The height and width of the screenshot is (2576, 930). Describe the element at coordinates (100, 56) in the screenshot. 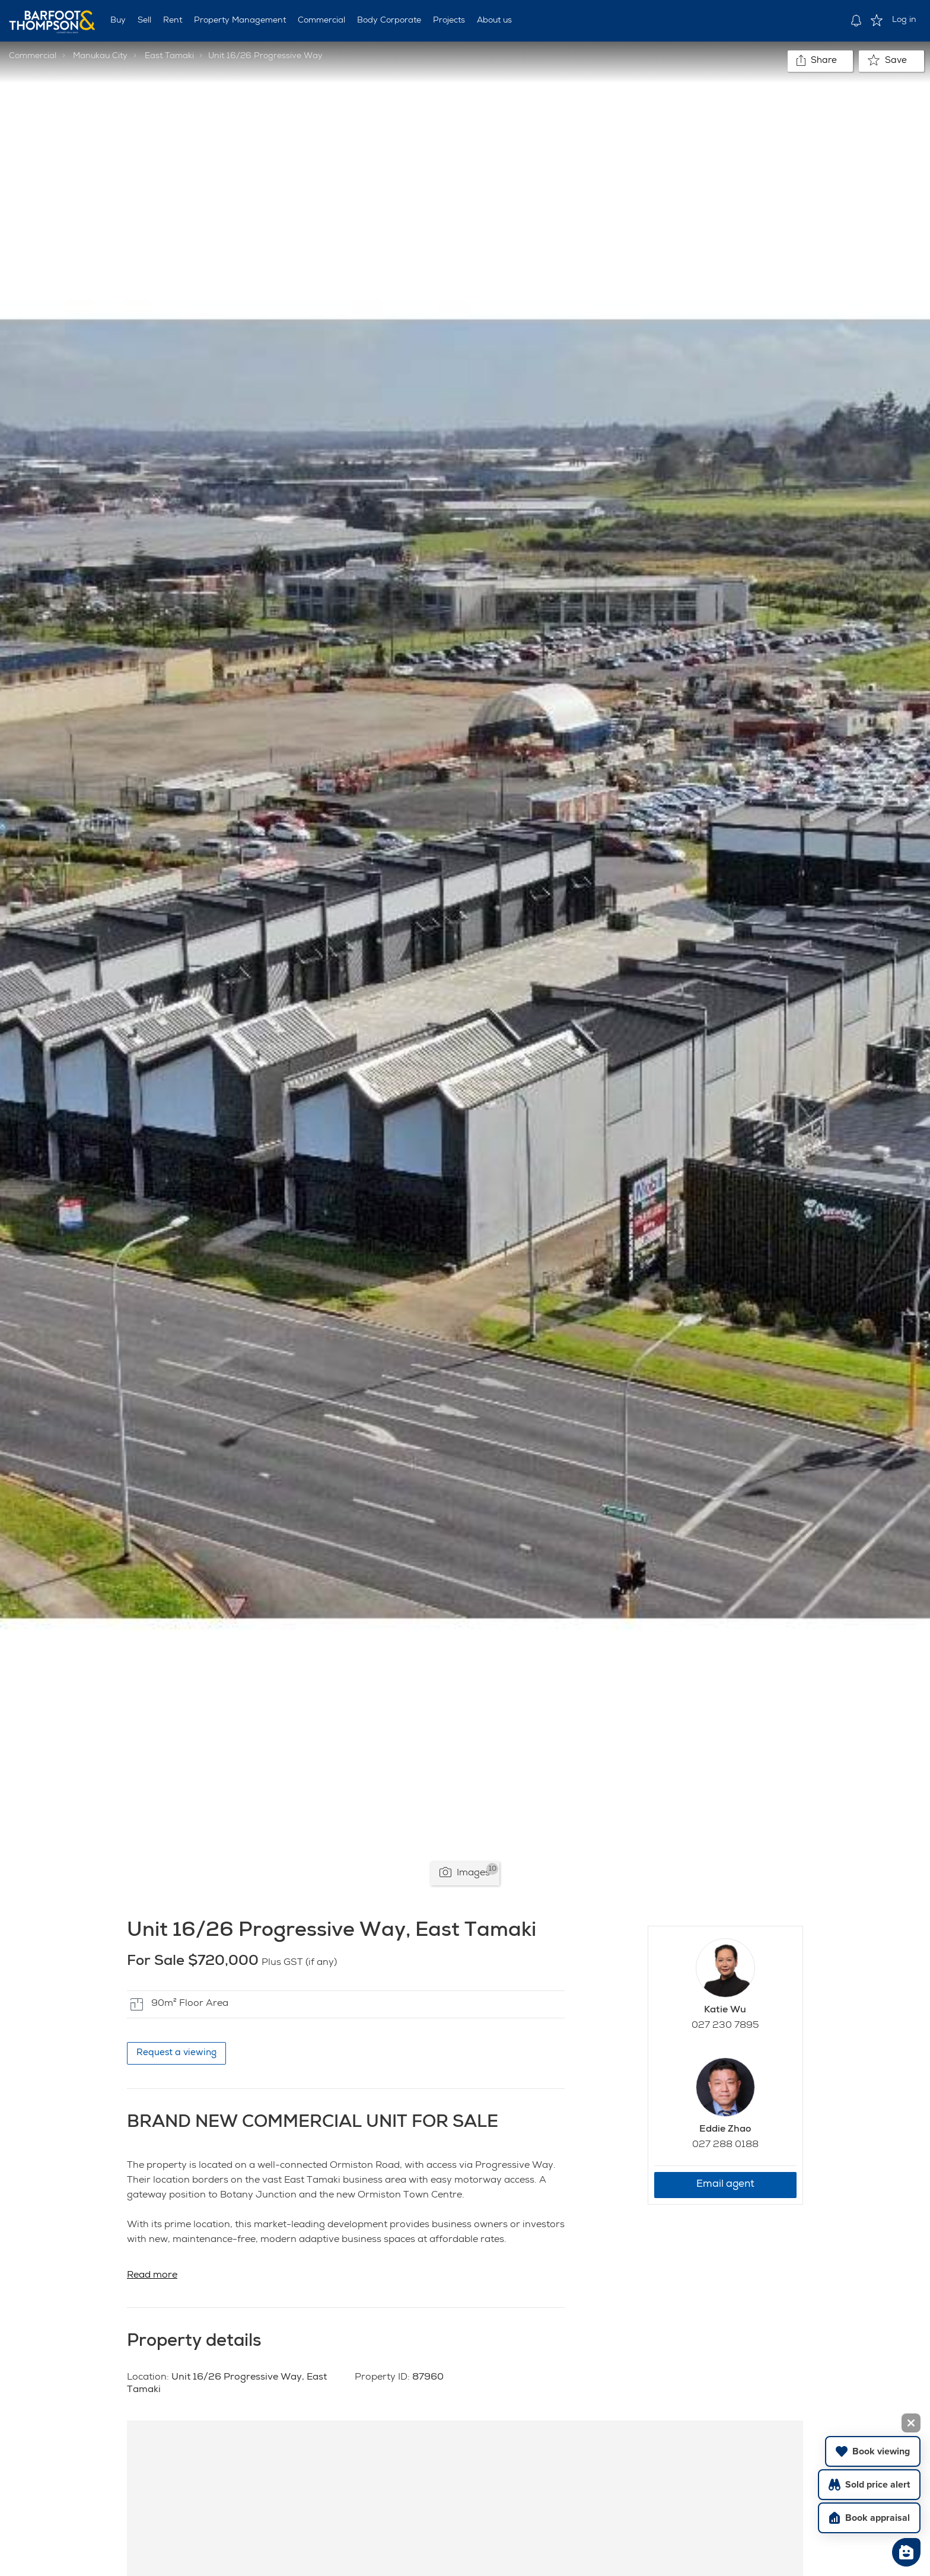

I see `Manukau City` at that location.